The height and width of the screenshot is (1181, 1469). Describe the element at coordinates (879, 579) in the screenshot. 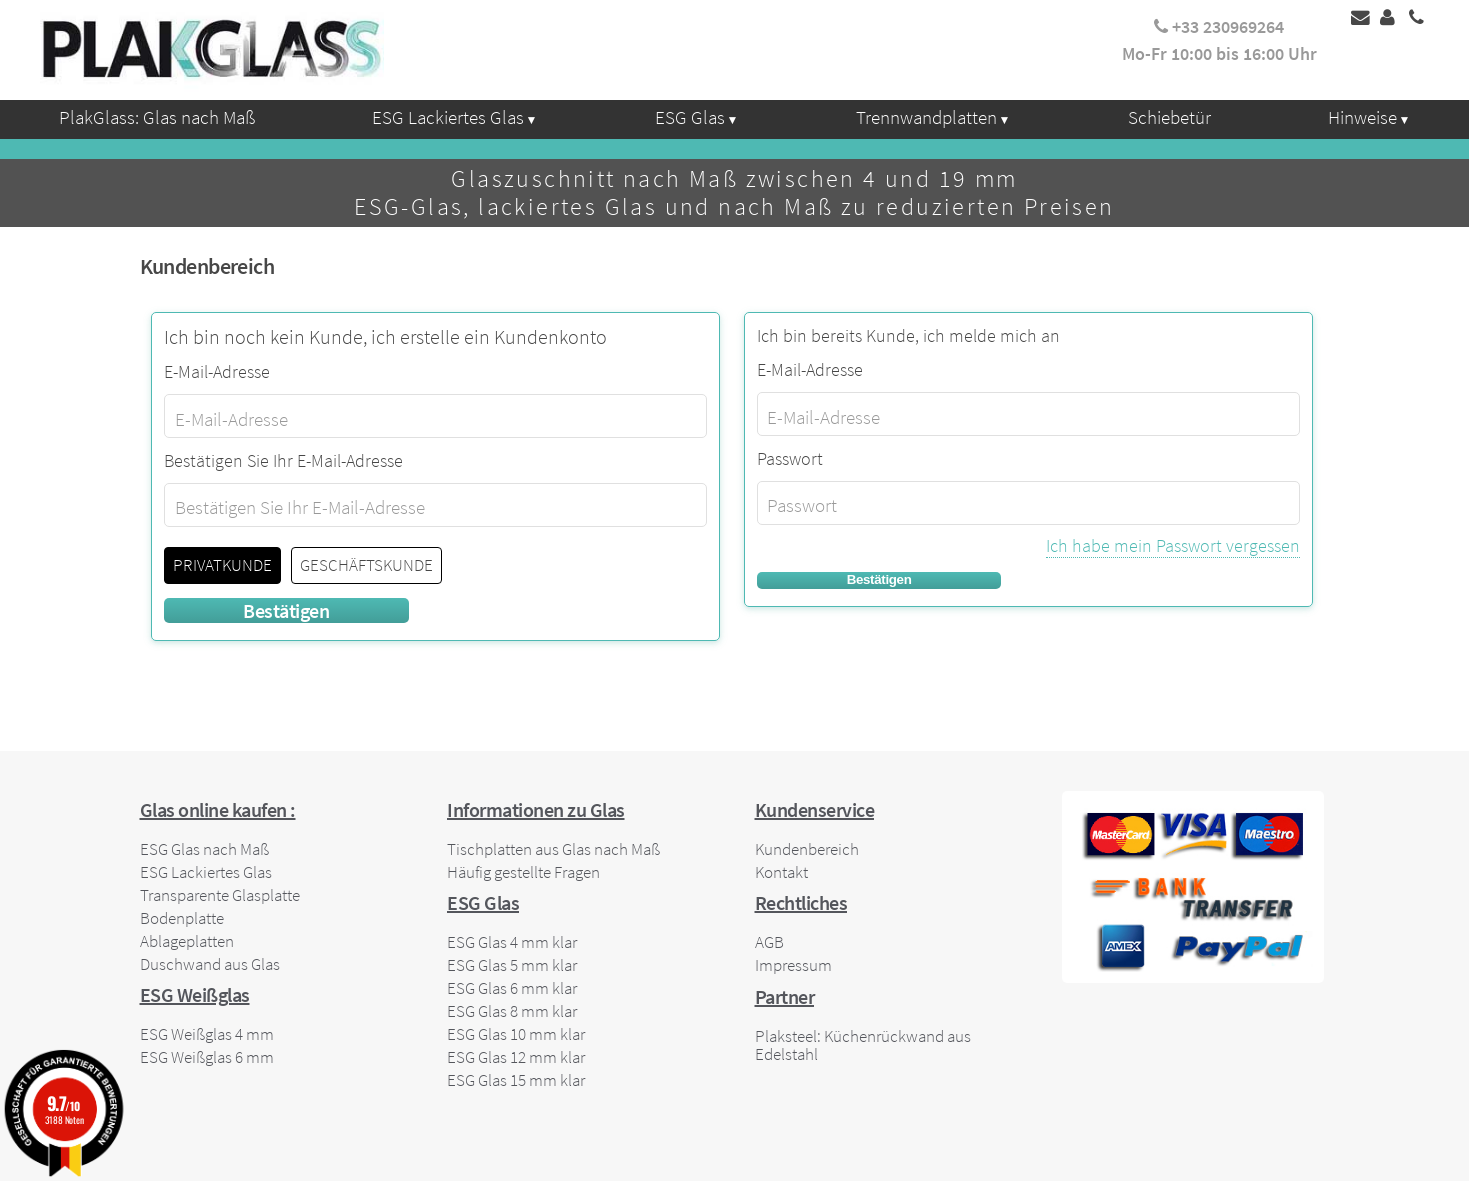

I see `Bestätigen` at that location.